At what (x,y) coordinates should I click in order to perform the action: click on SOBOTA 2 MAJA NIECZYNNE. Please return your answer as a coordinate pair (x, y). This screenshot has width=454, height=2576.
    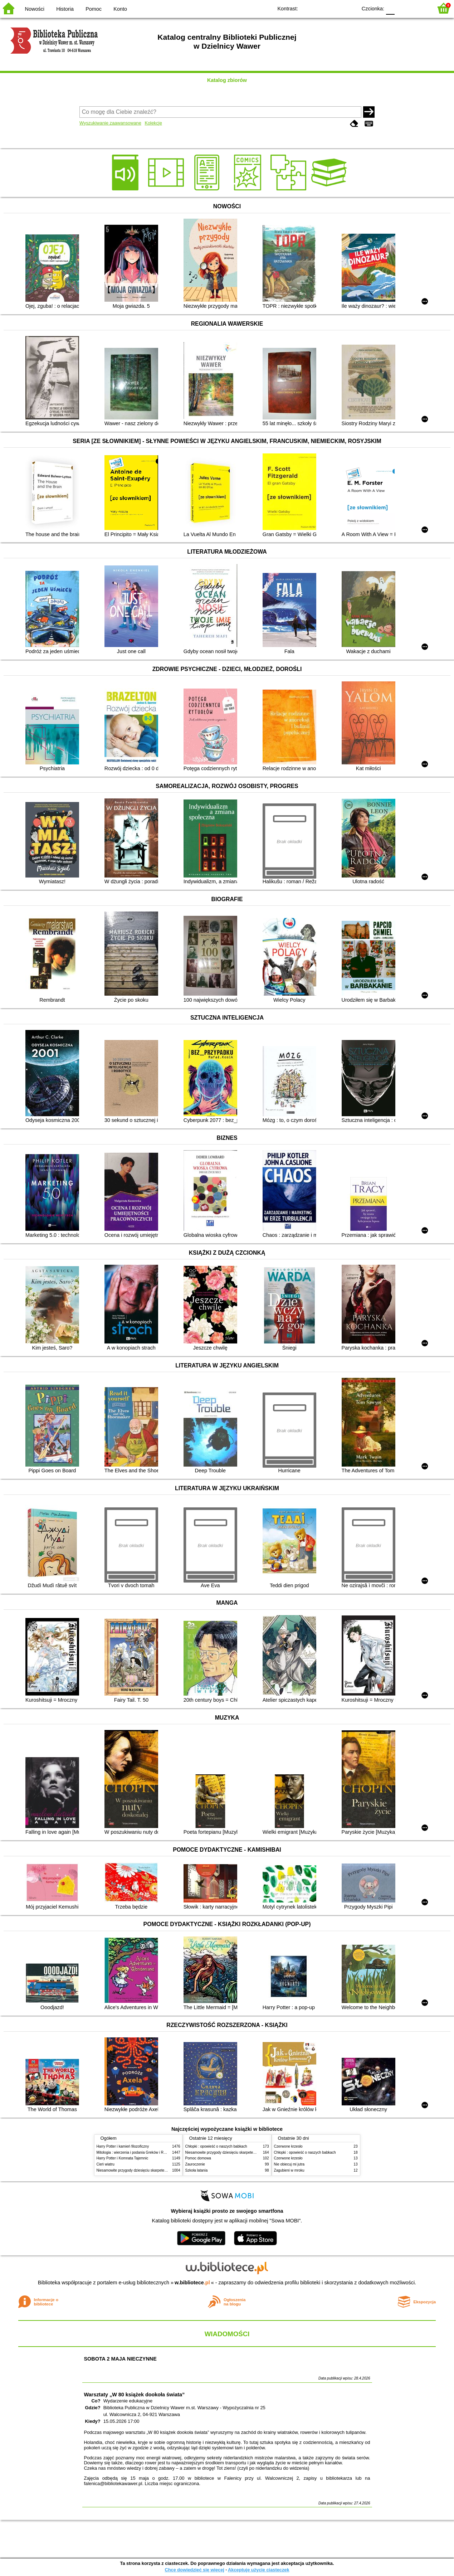
    Looking at the image, I should click on (120, 2359).